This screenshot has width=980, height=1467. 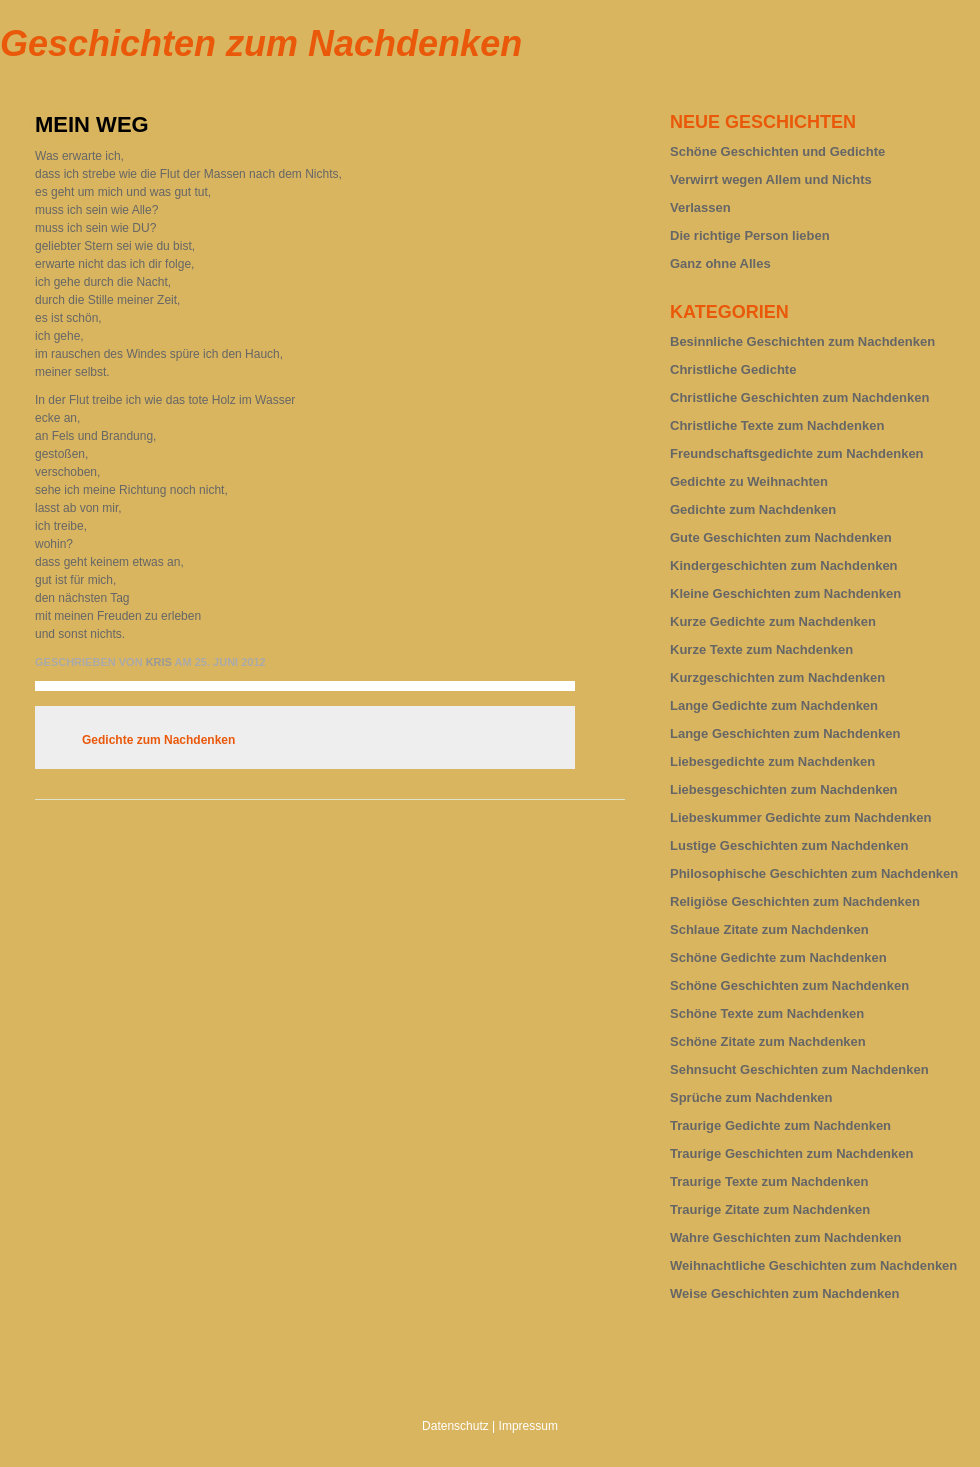 What do you see at coordinates (761, 649) in the screenshot?
I see `Kurze Texte zum Nachdenken` at bounding box center [761, 649].